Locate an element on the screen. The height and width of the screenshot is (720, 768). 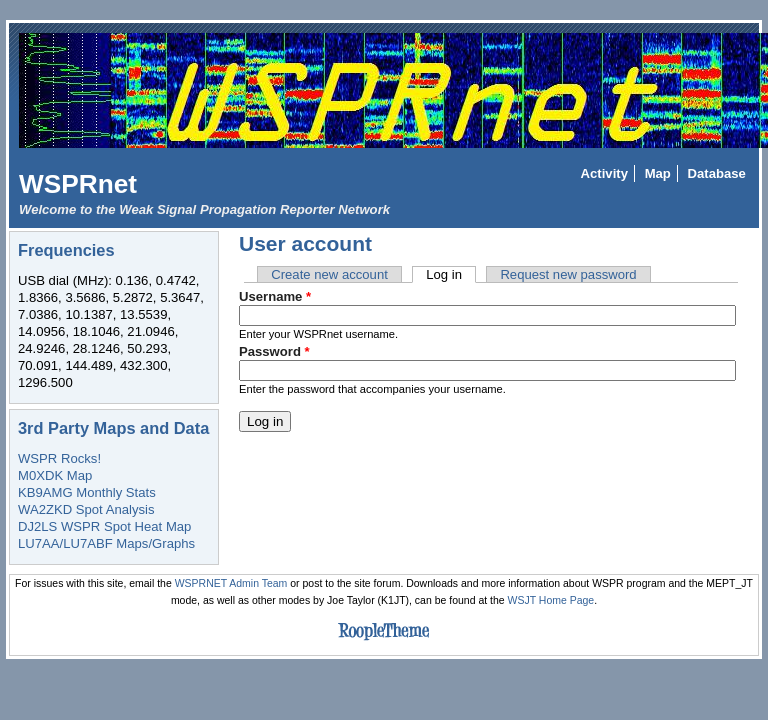
WSPRnet is located at coordinates (78, 184).